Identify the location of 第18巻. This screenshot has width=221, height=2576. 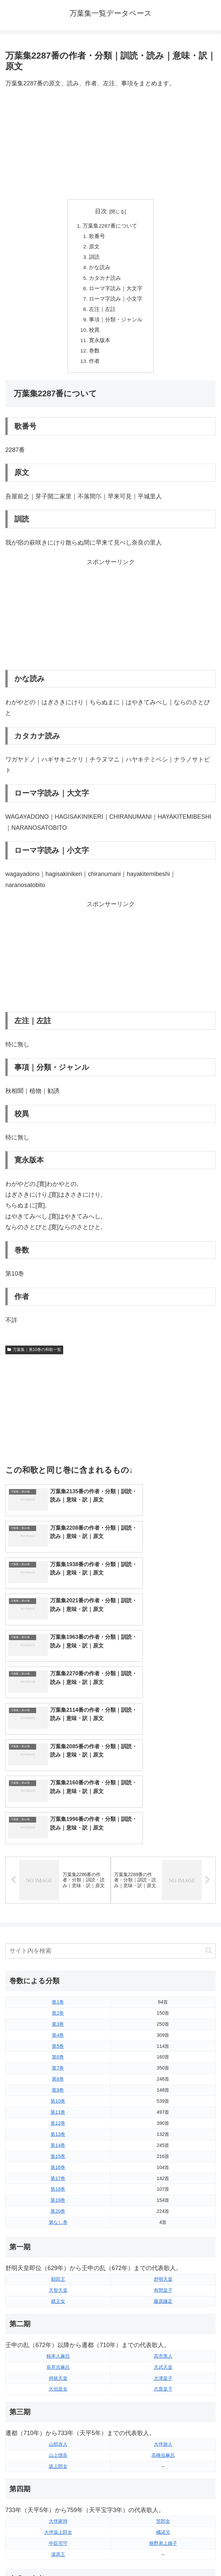
(57, 2058).